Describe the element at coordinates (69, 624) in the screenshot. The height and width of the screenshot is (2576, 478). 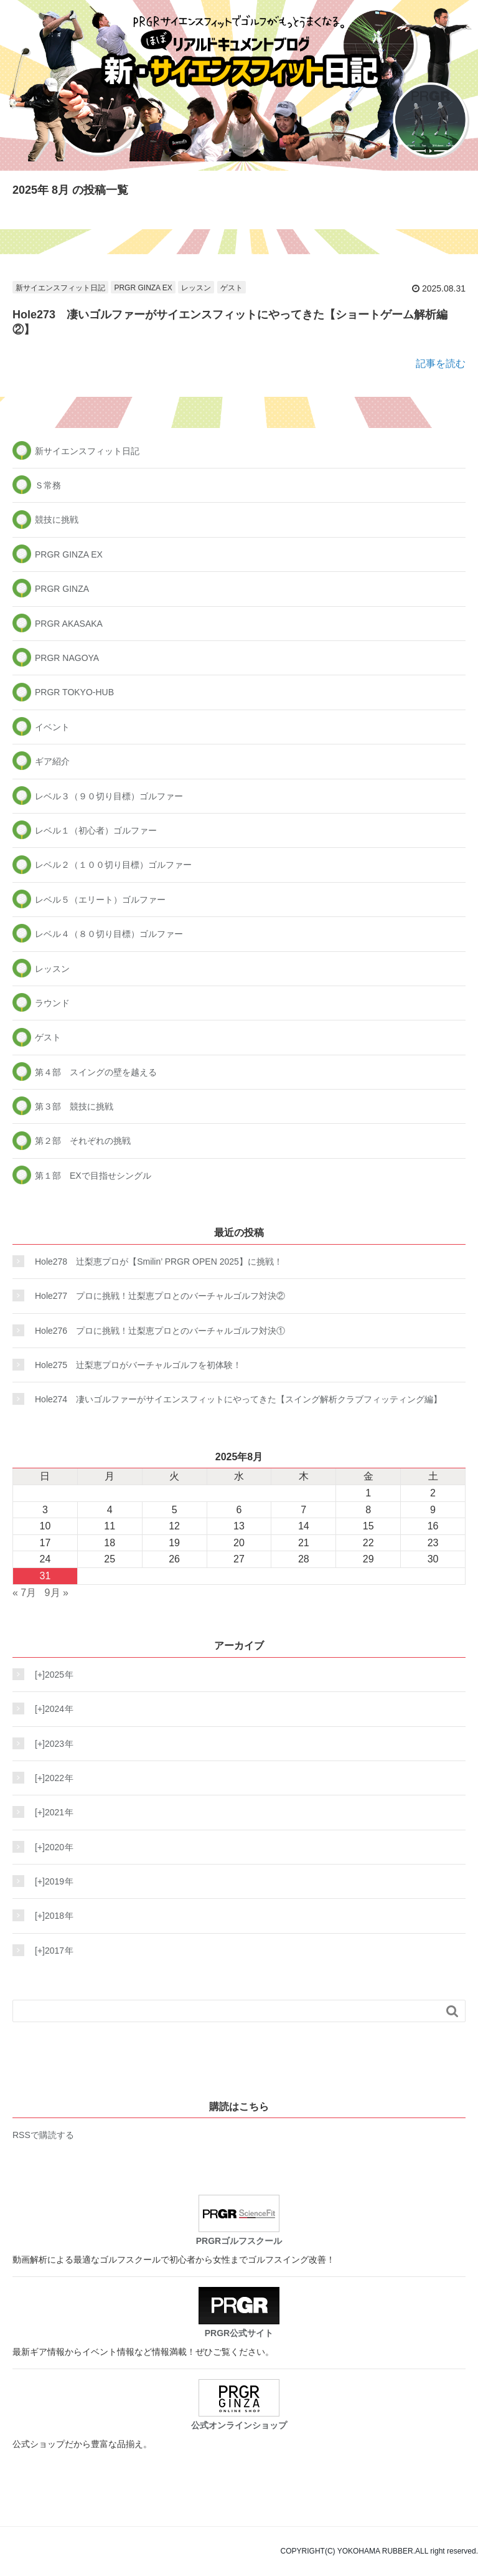
I see `PRGR AKASAKA` at that location.